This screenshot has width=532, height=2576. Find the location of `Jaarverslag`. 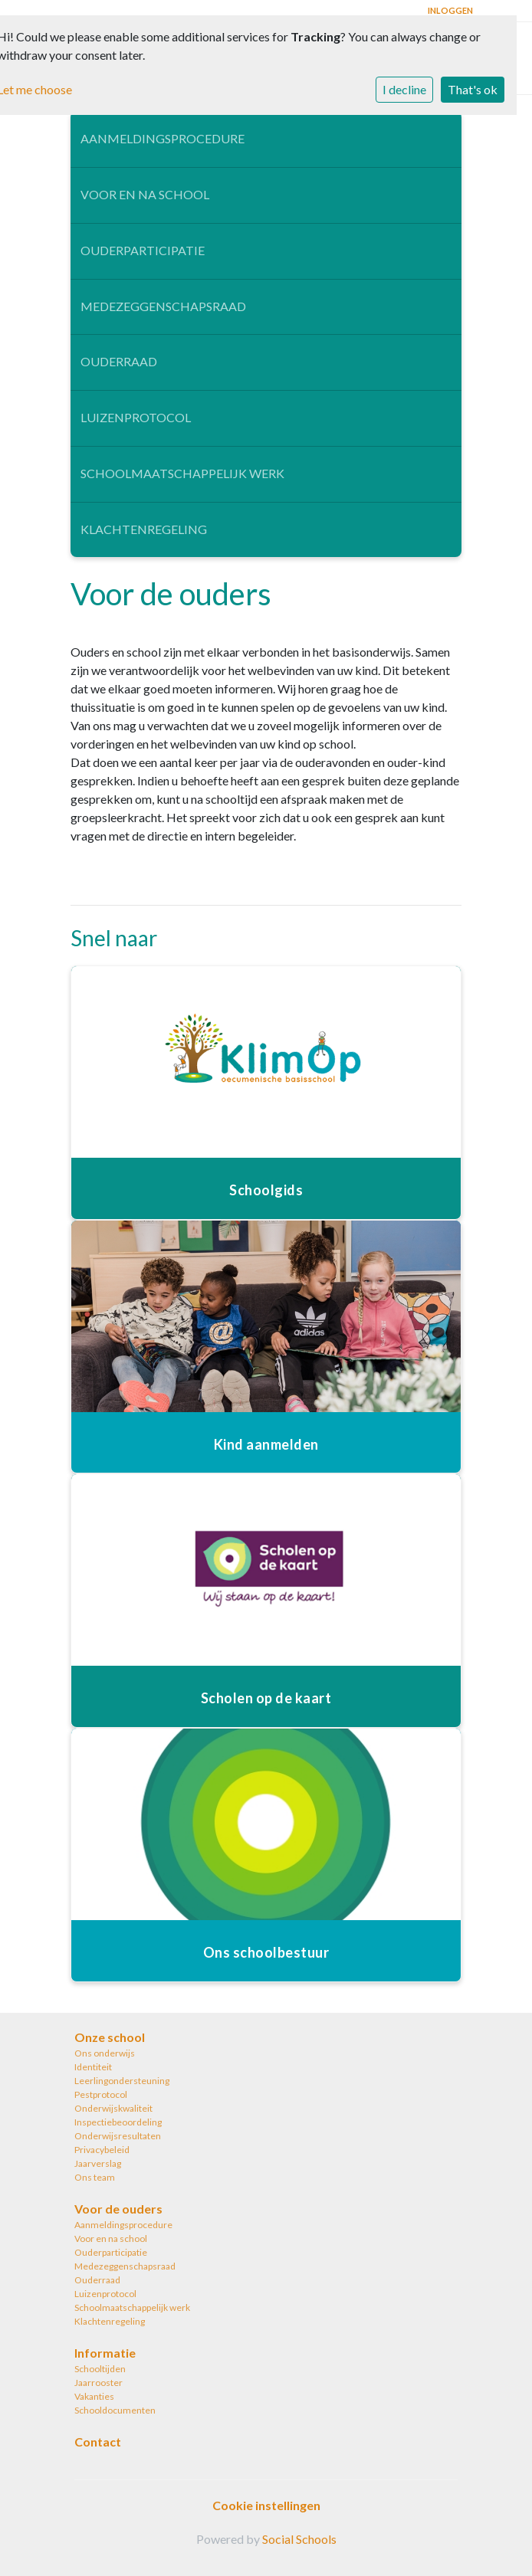

Jaarverslag is located at coordinates (97, 2163).